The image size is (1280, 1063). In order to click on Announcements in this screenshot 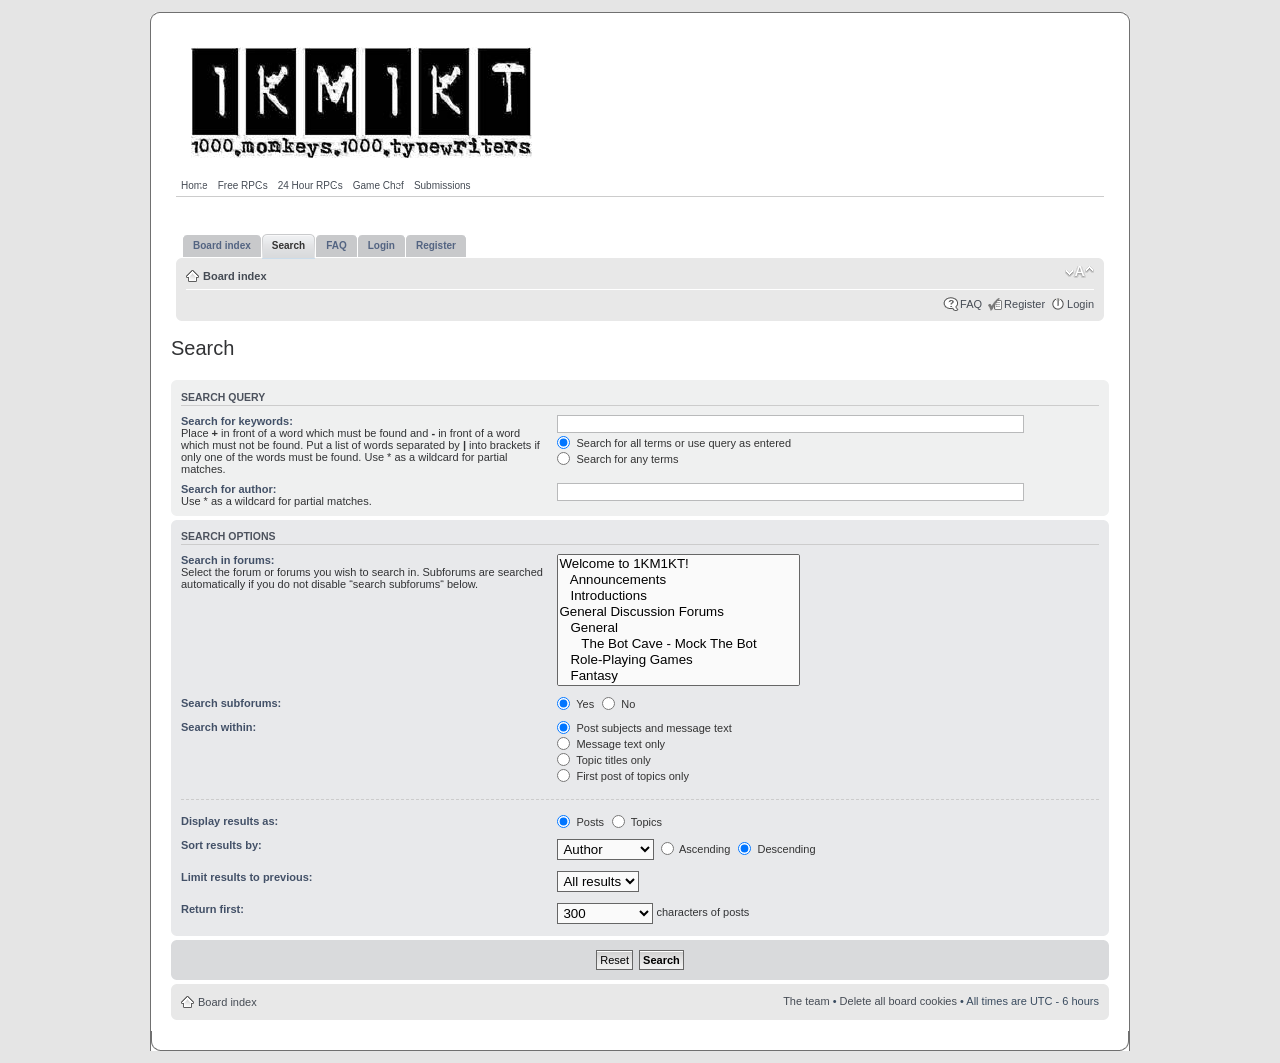, I will do `click(678, 580)`.